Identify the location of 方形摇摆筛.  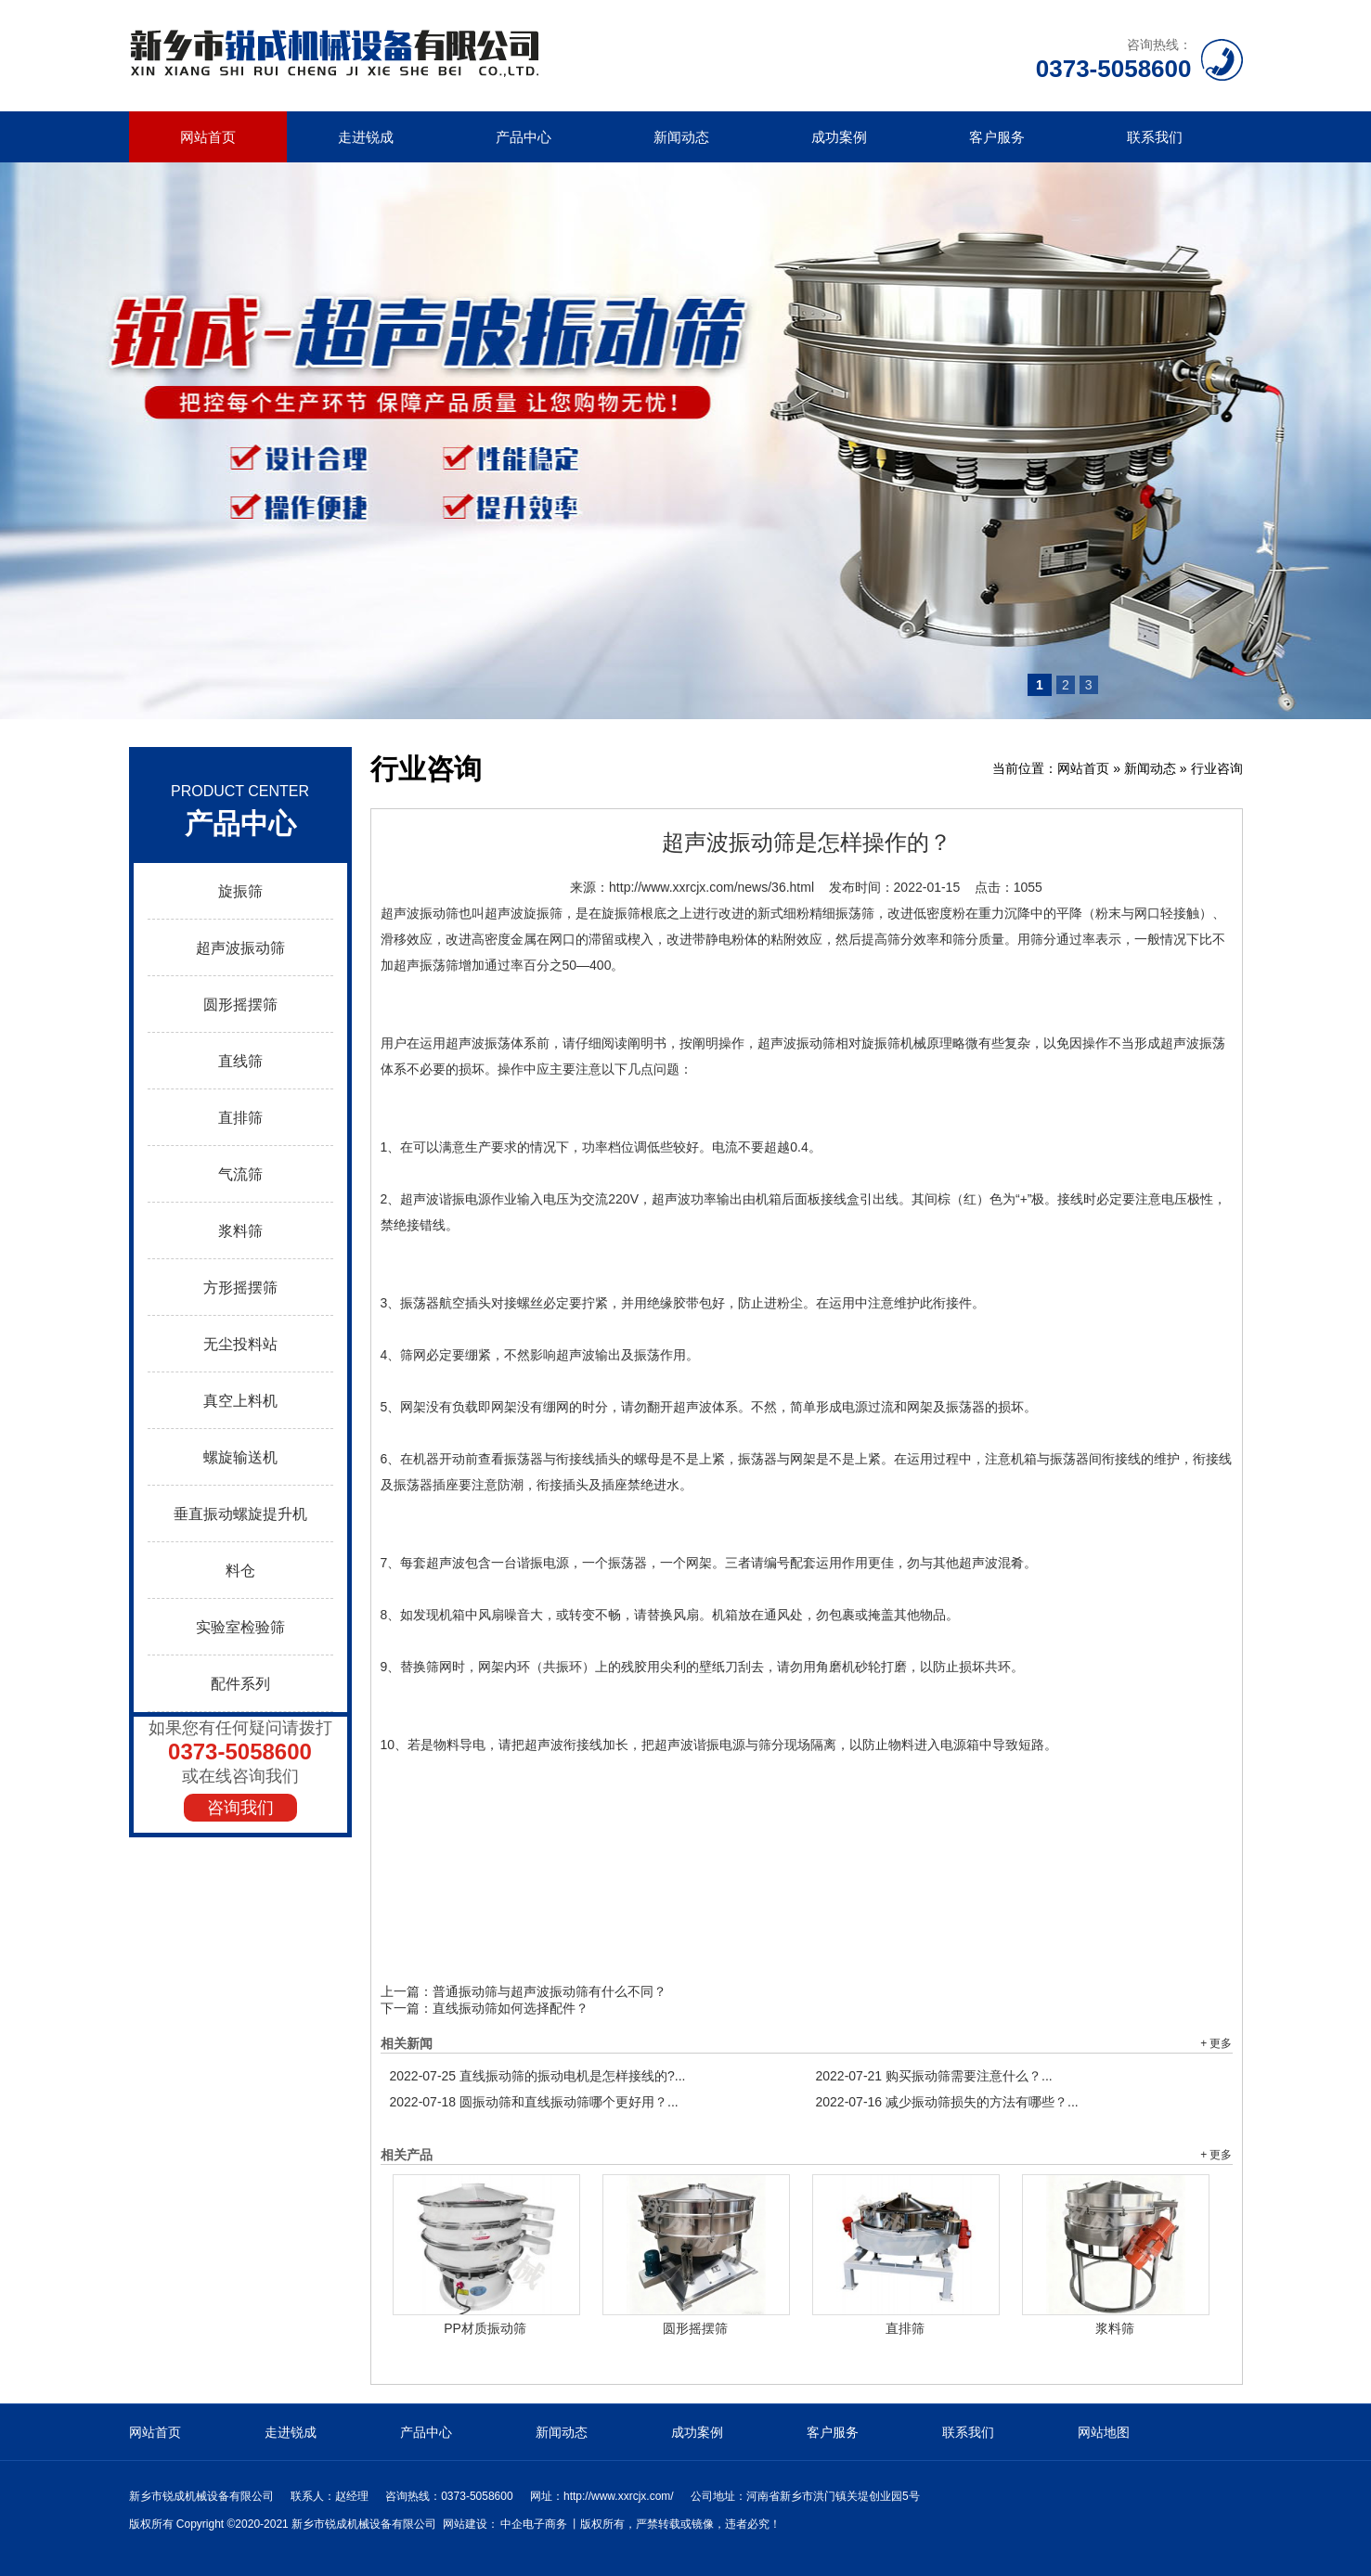
(240, 1287).